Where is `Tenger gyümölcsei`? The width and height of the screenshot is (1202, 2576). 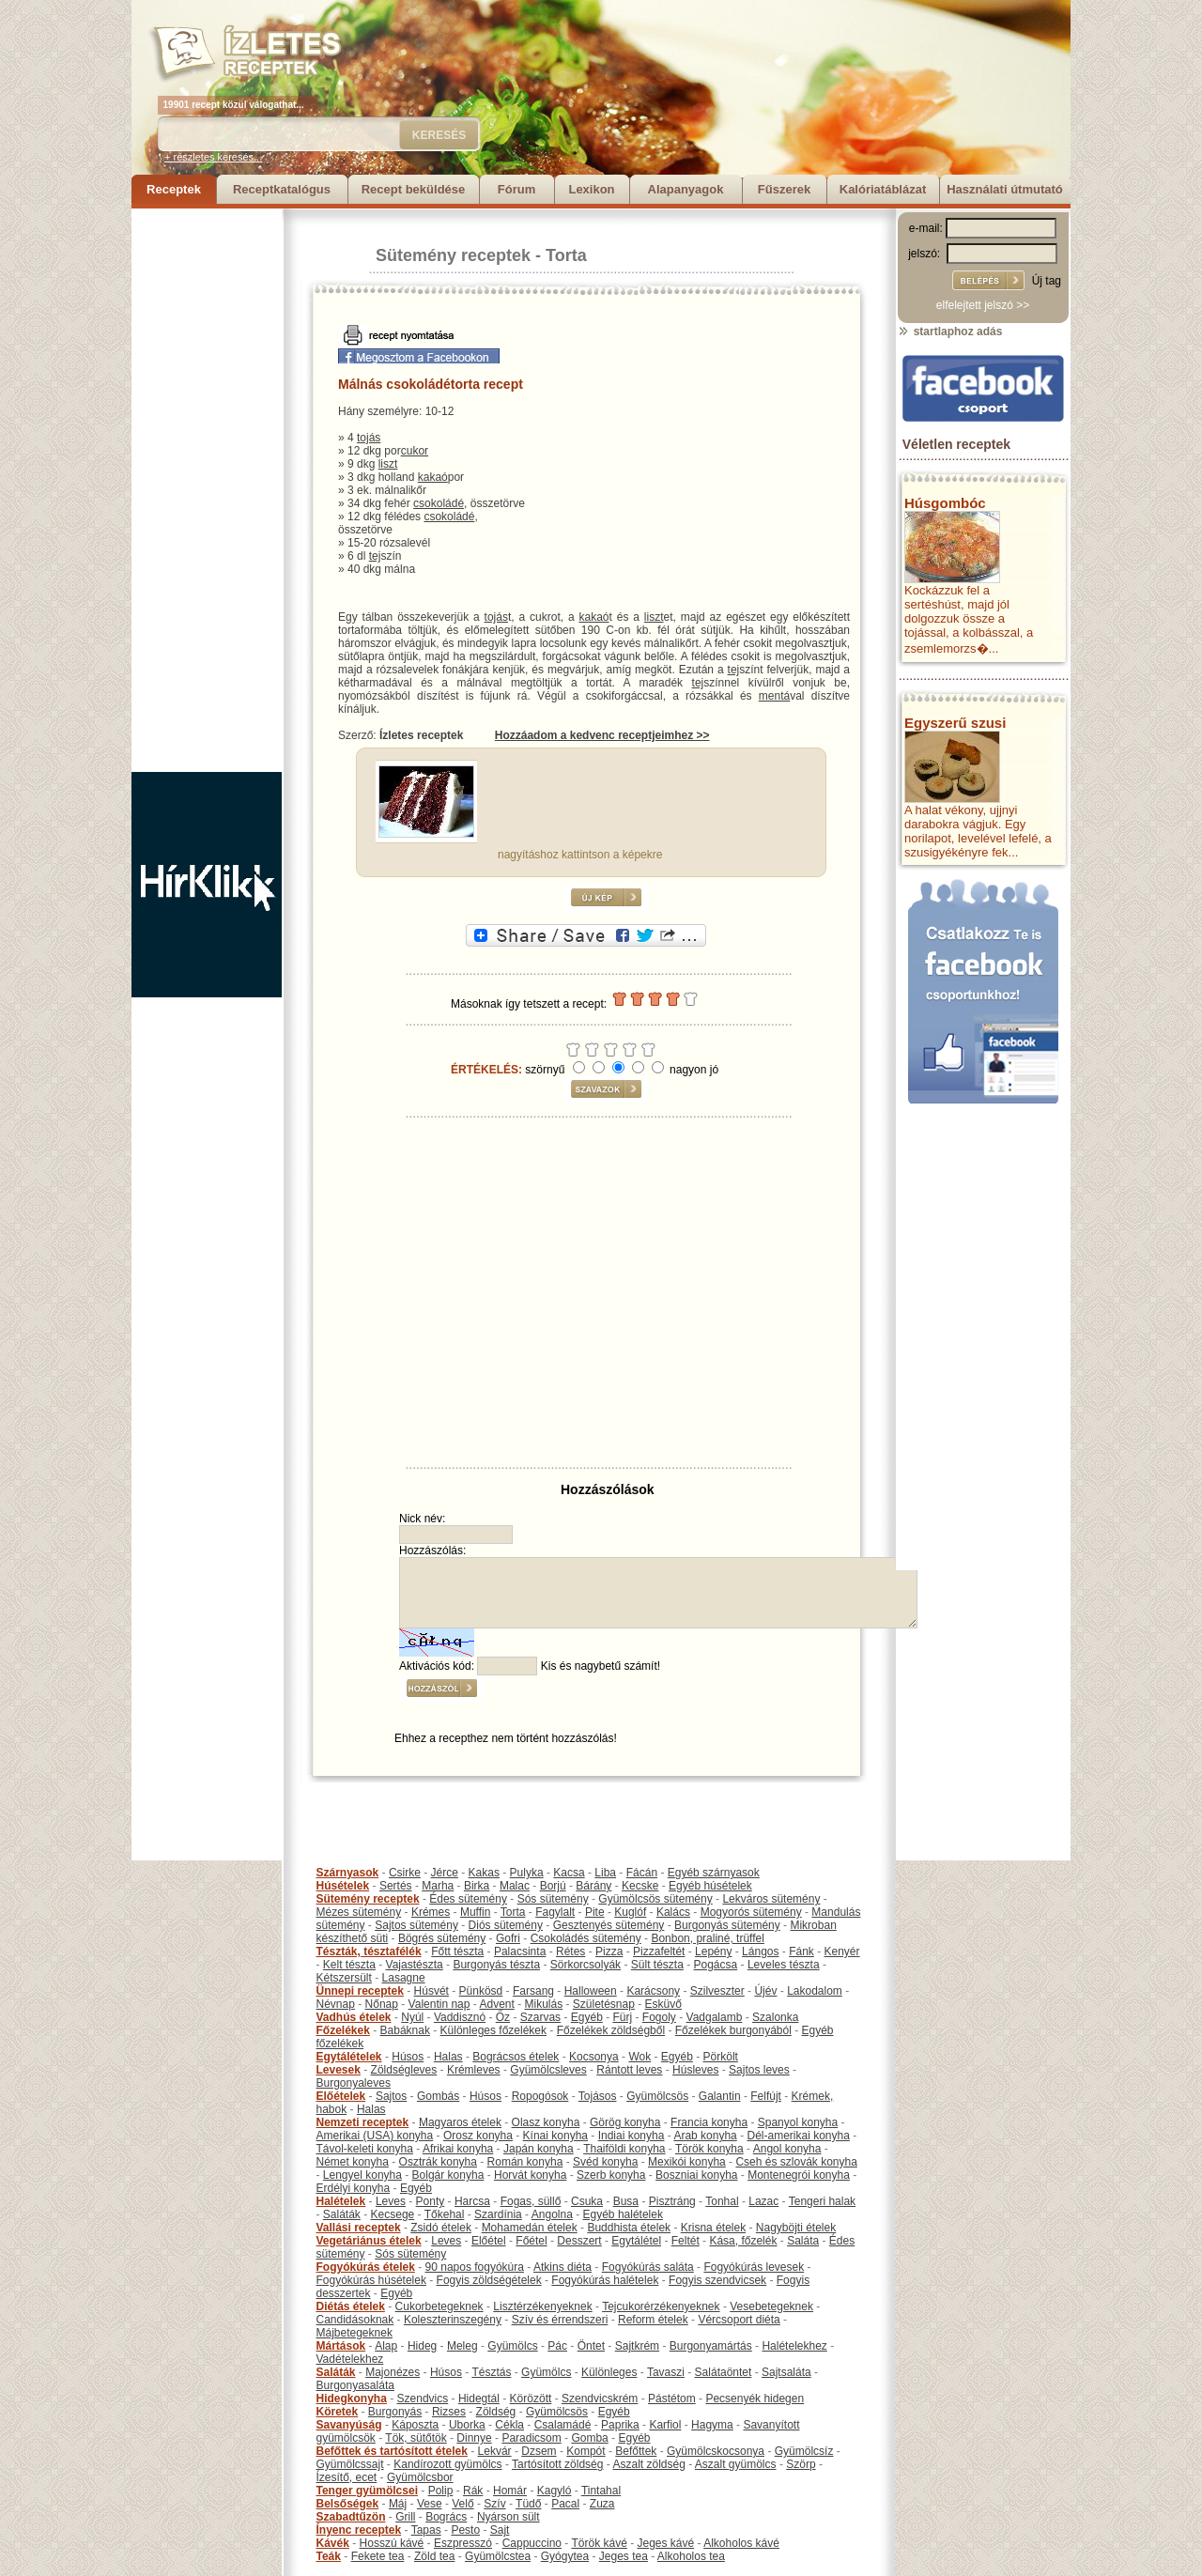
Tenger gyümölcsei is located at coordinates (367, 2490).